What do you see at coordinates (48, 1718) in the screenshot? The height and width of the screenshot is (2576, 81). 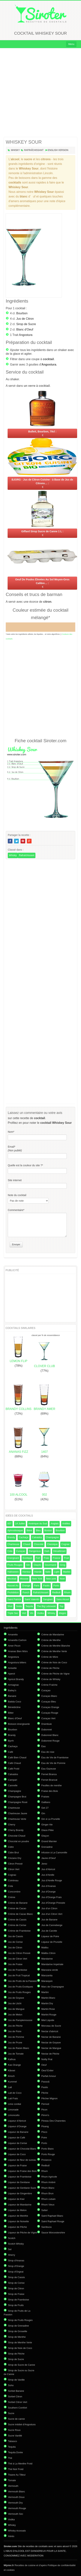 I see `Curaçao Vert` at bounding box center [48, 1718].